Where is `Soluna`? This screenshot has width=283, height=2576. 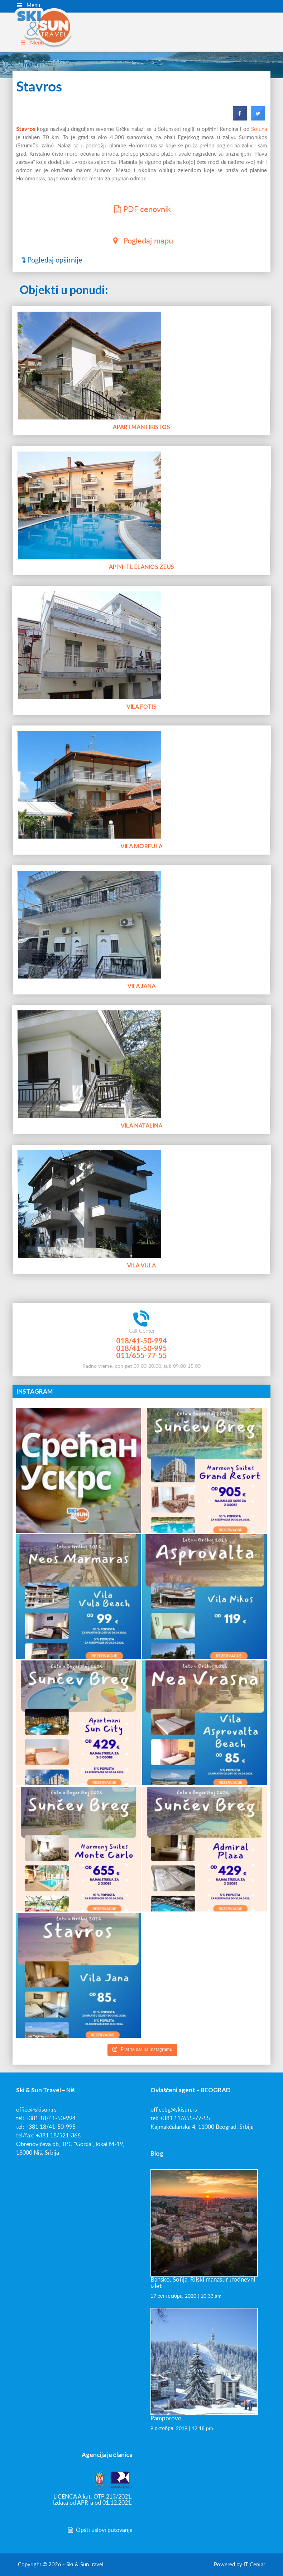 Soluna is located at coordinates (259, 129).